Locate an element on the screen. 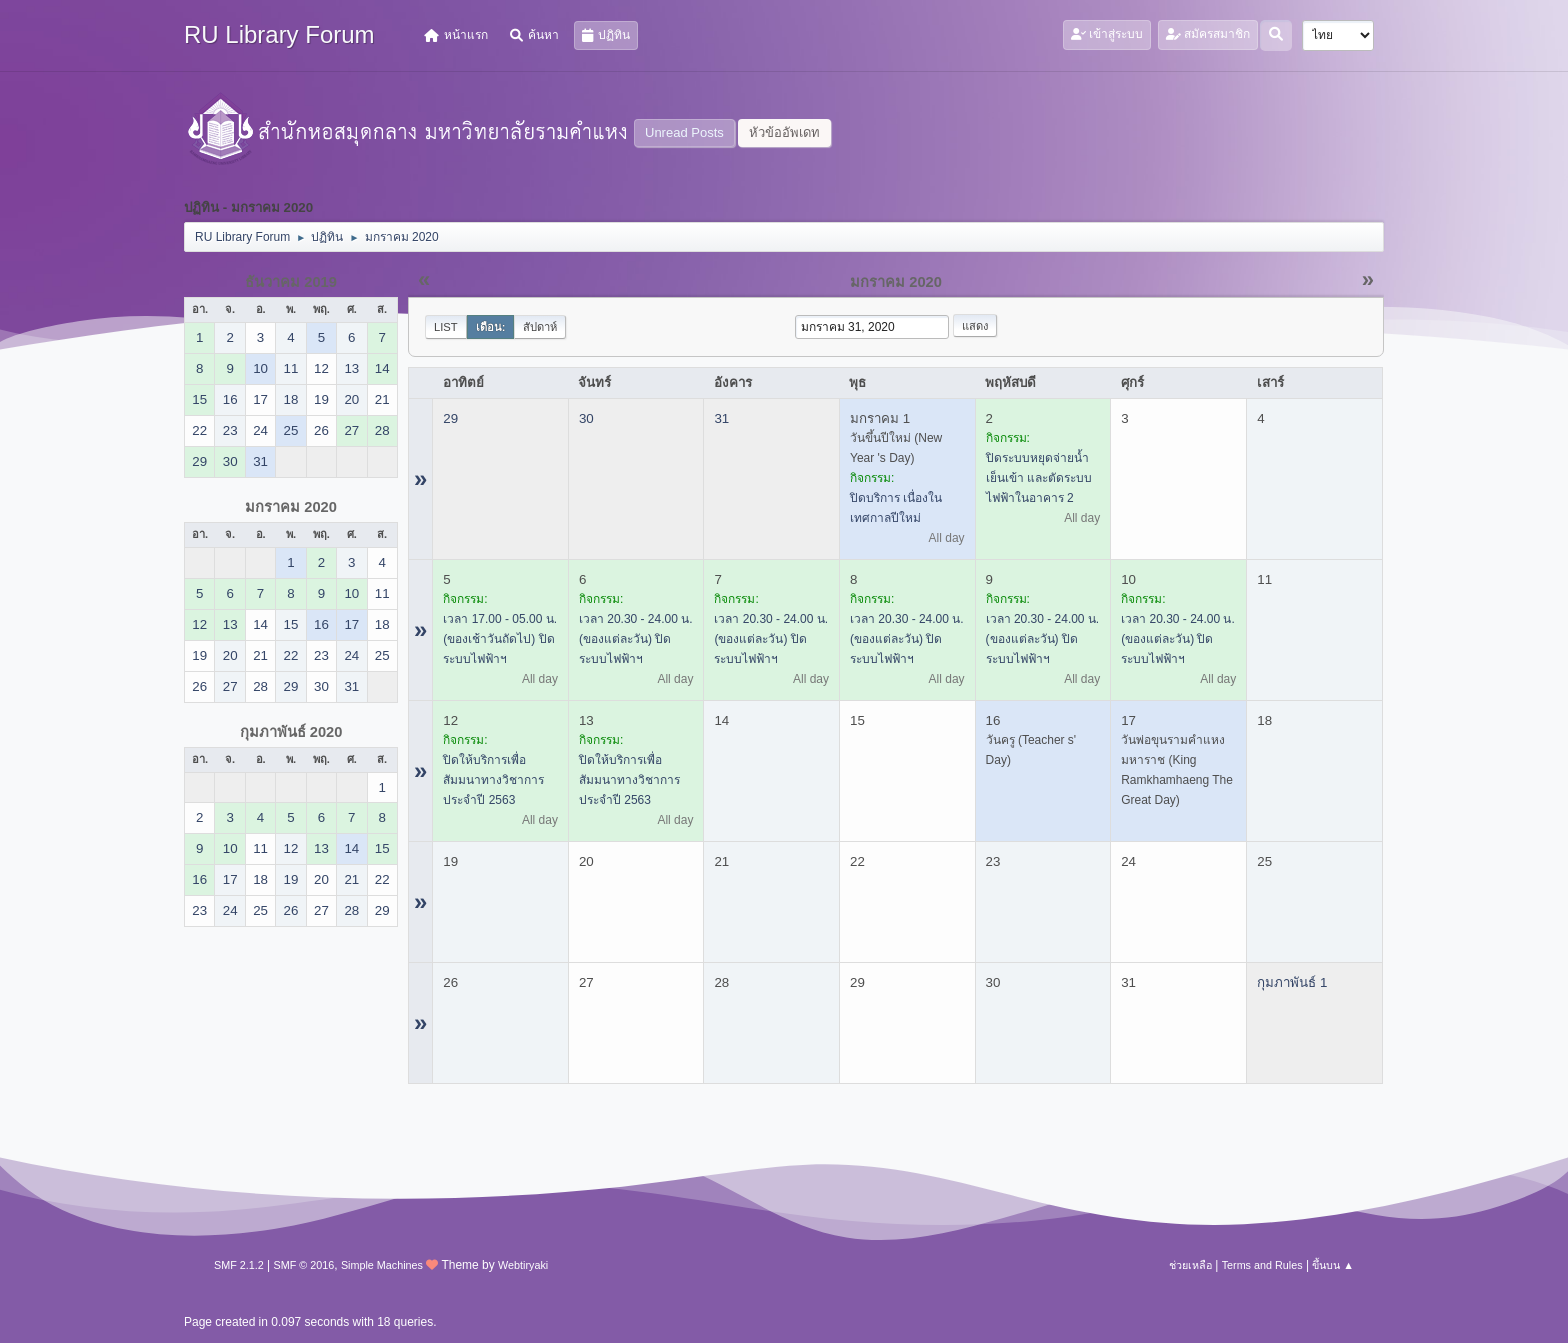 The height and width of the screenshot is (1343, 1568). ขึ้นบน ▲ is located at coordinates (1333, 1265).